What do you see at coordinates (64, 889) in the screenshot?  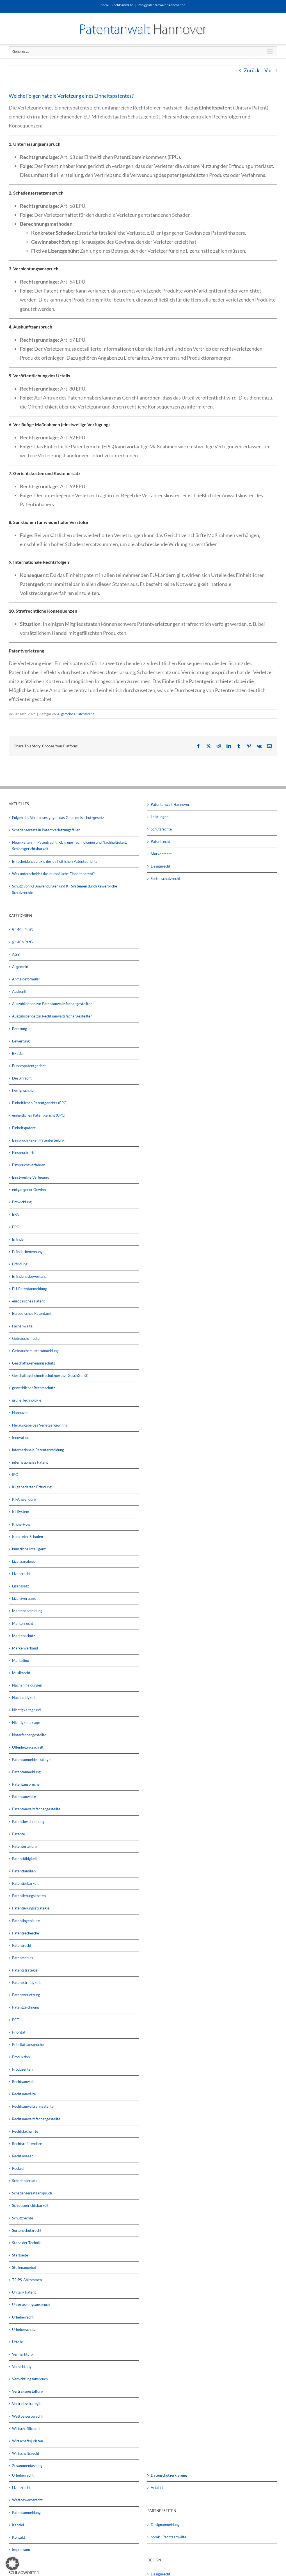 I see `Schutz von KI-Anwendungen und KI-Systemen durch gewerbliche Schutzrechte` at bounding box center [64, 889].